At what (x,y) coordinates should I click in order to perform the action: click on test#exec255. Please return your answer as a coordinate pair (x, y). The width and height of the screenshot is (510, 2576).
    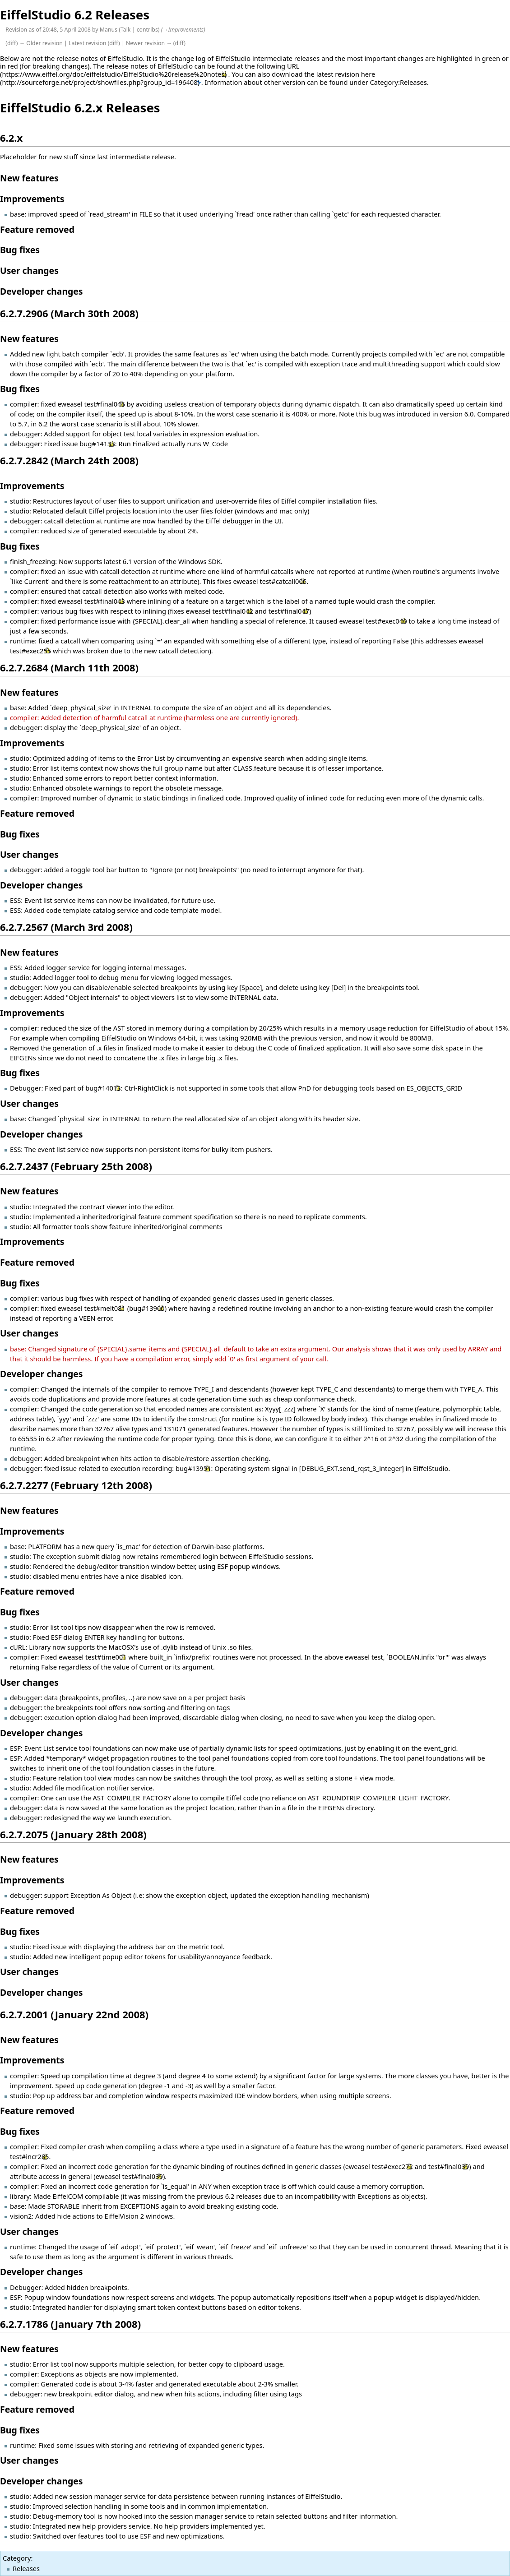
    Looking at the image, I should click on (30, 650).